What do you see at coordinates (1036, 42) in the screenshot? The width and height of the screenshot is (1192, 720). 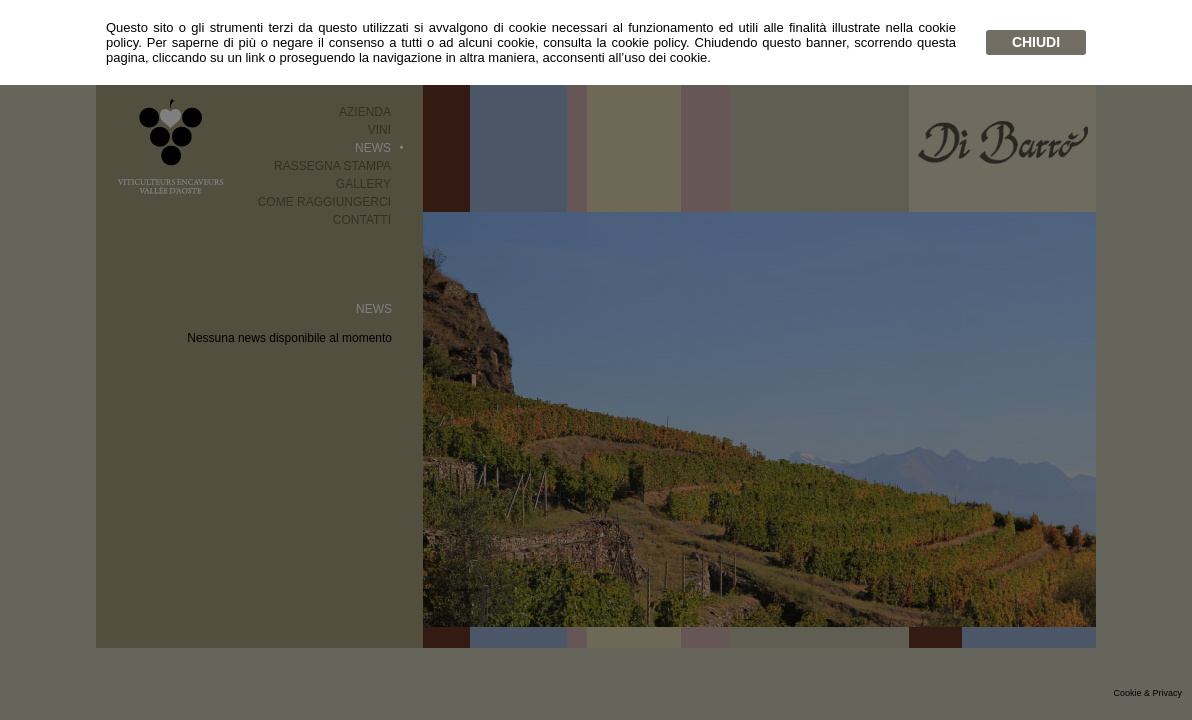 I see `chiudi` at bounding box center [1036, 42].